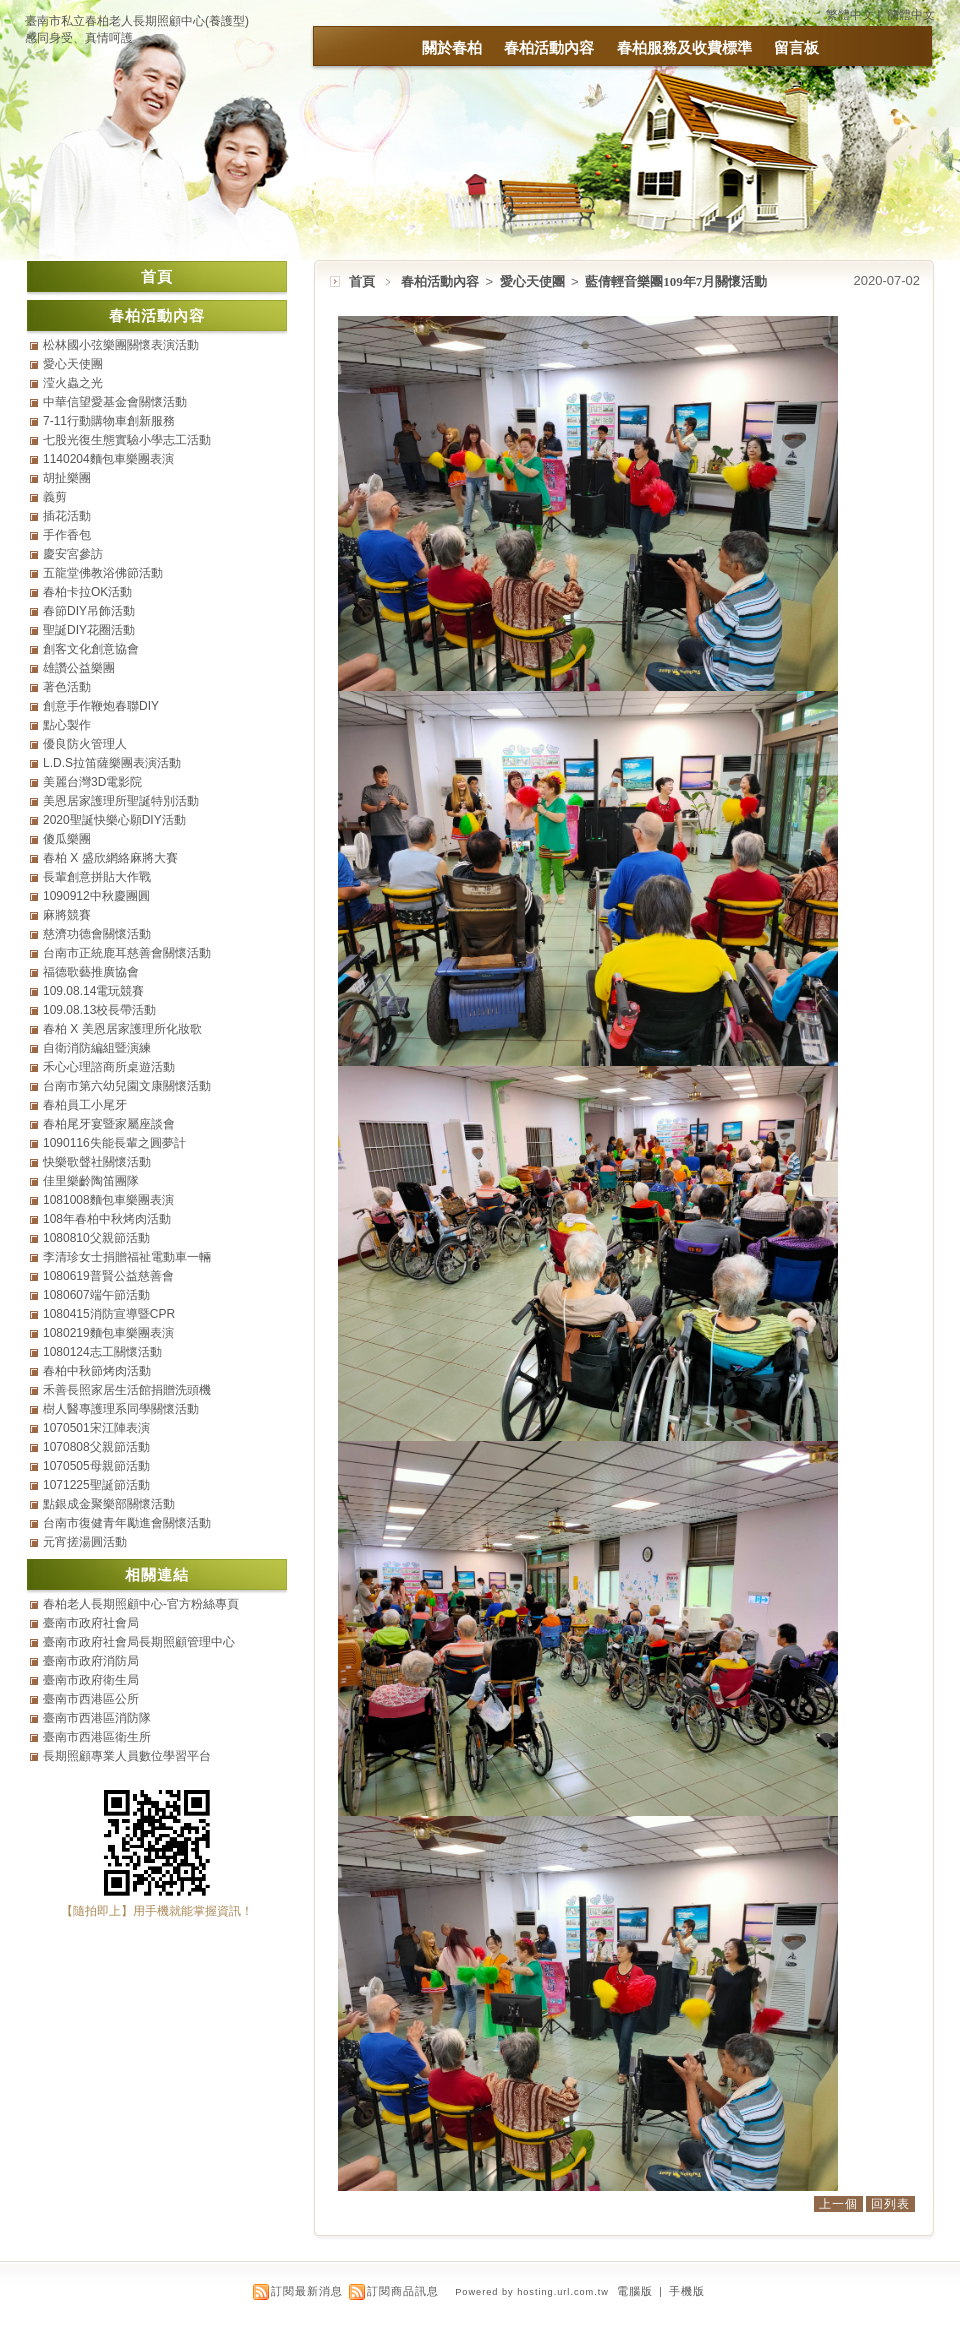 Image resolution: width=960 pixels, height=2331 pixels. Describe the element at coordinates (96, 1466) in the screenshot. I see `1070505母親節活動` at that location.